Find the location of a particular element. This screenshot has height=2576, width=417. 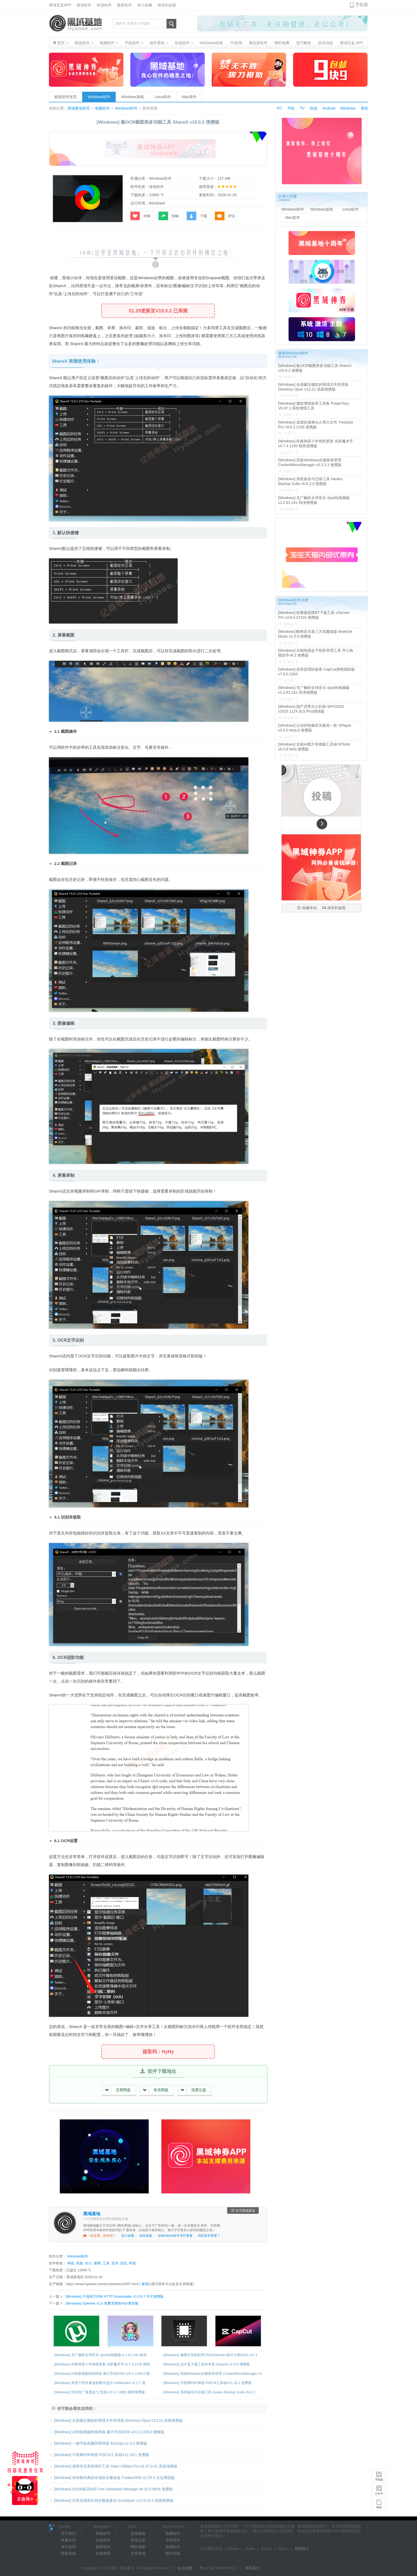

[Windows] Spleeter v1.0 免费无限制AI分离音频 is located at coordinates (102, 2303).